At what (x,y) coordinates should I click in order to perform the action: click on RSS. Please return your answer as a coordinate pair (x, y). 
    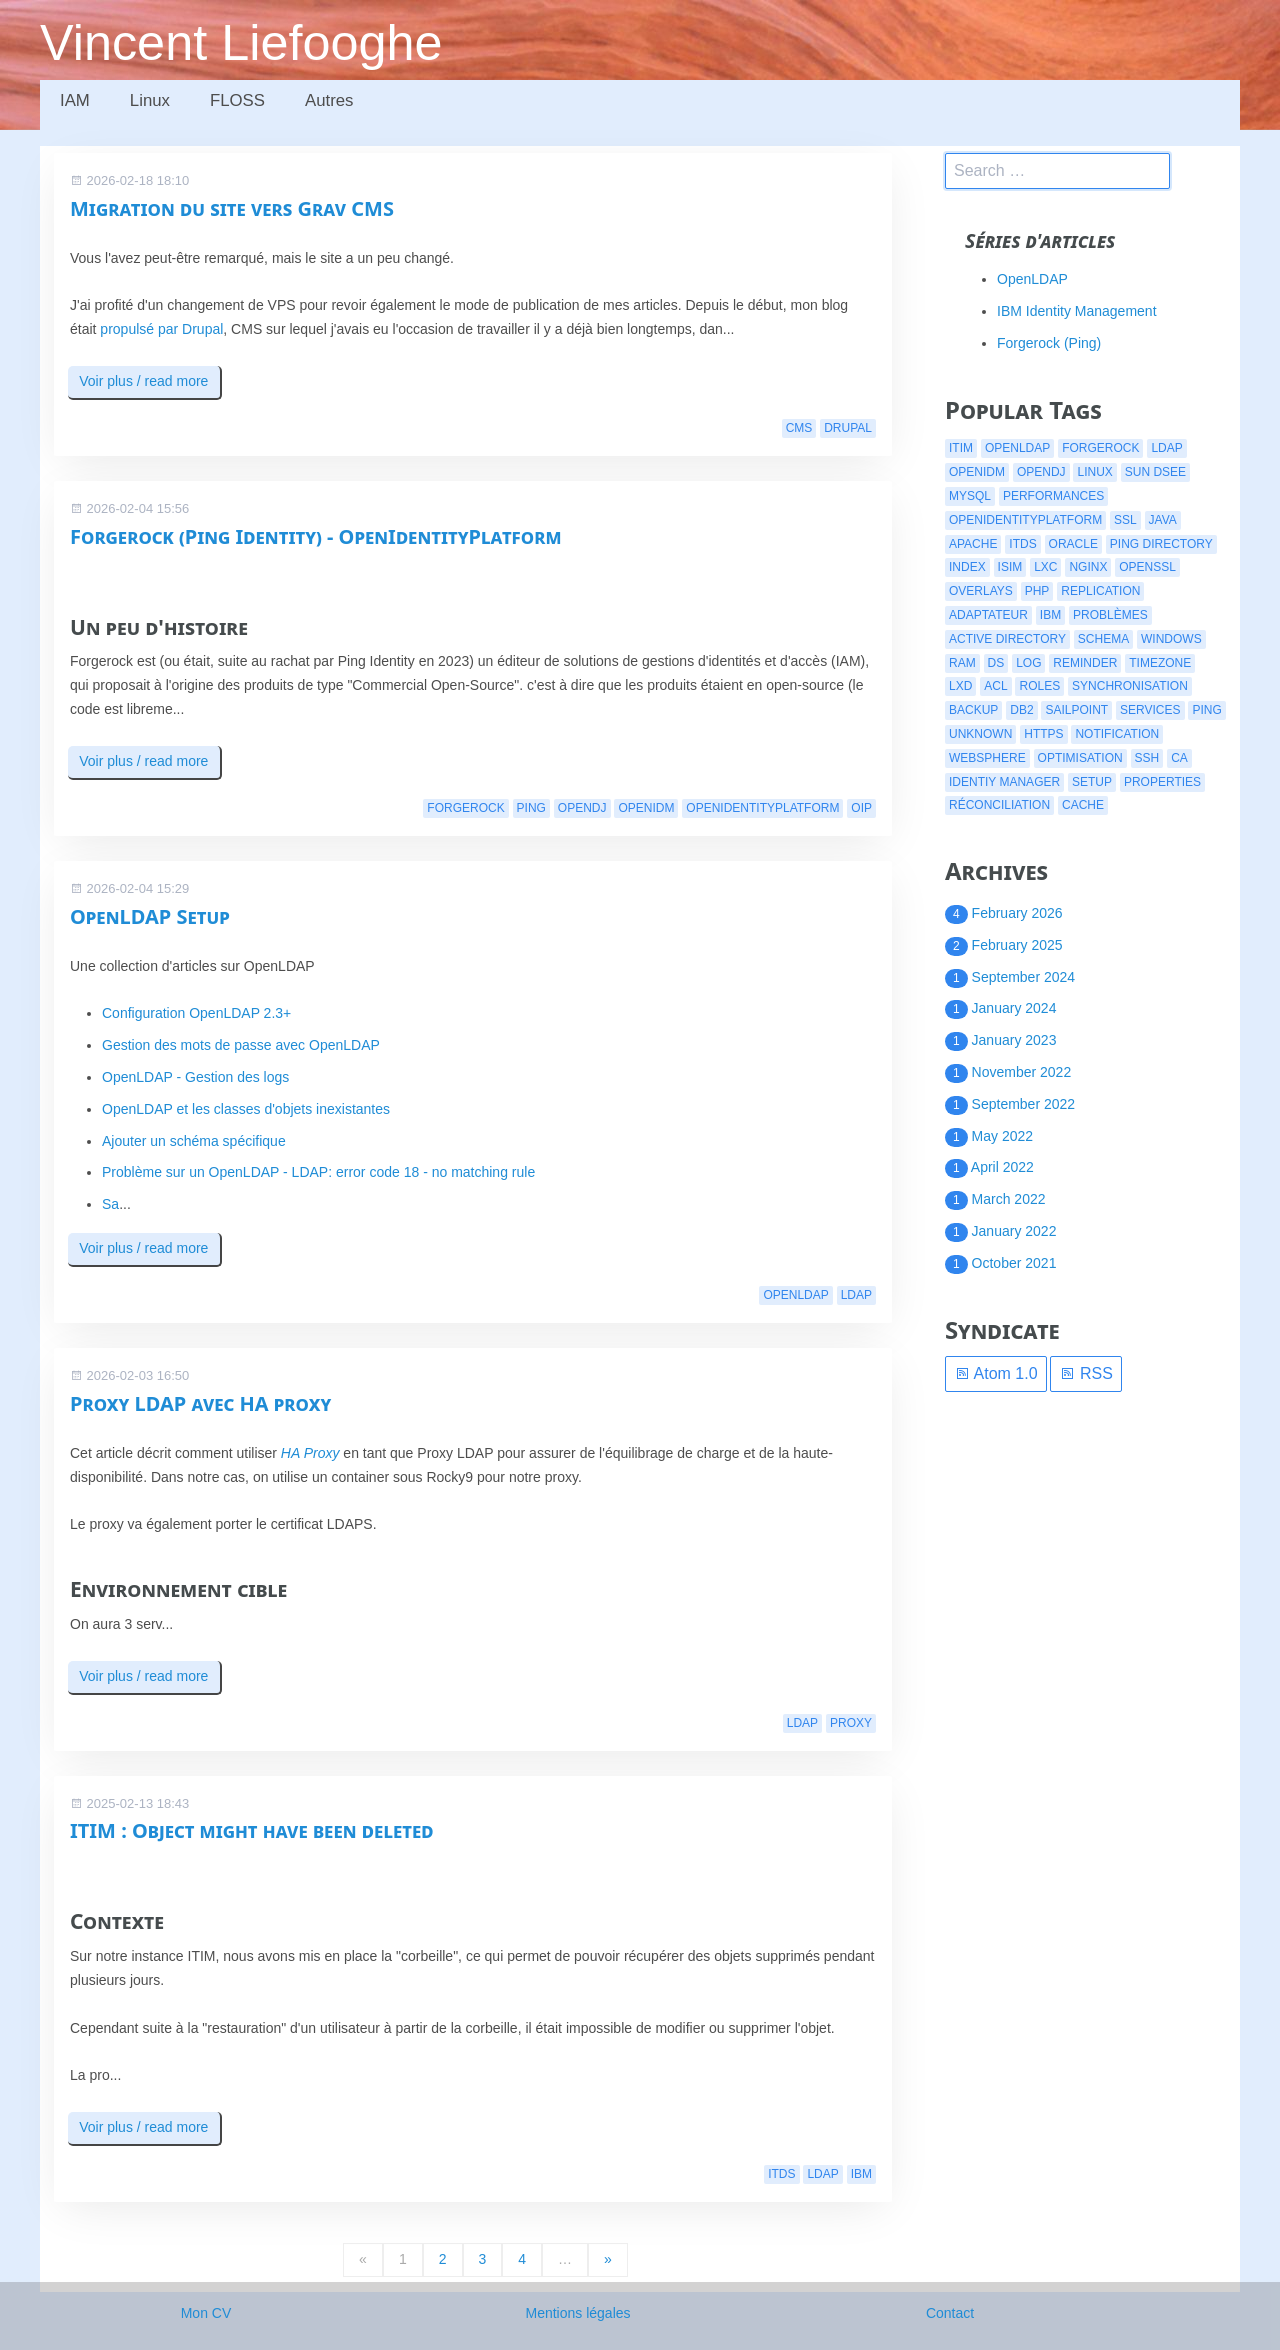
    Looking at the image, I should click on (1085, 1373).